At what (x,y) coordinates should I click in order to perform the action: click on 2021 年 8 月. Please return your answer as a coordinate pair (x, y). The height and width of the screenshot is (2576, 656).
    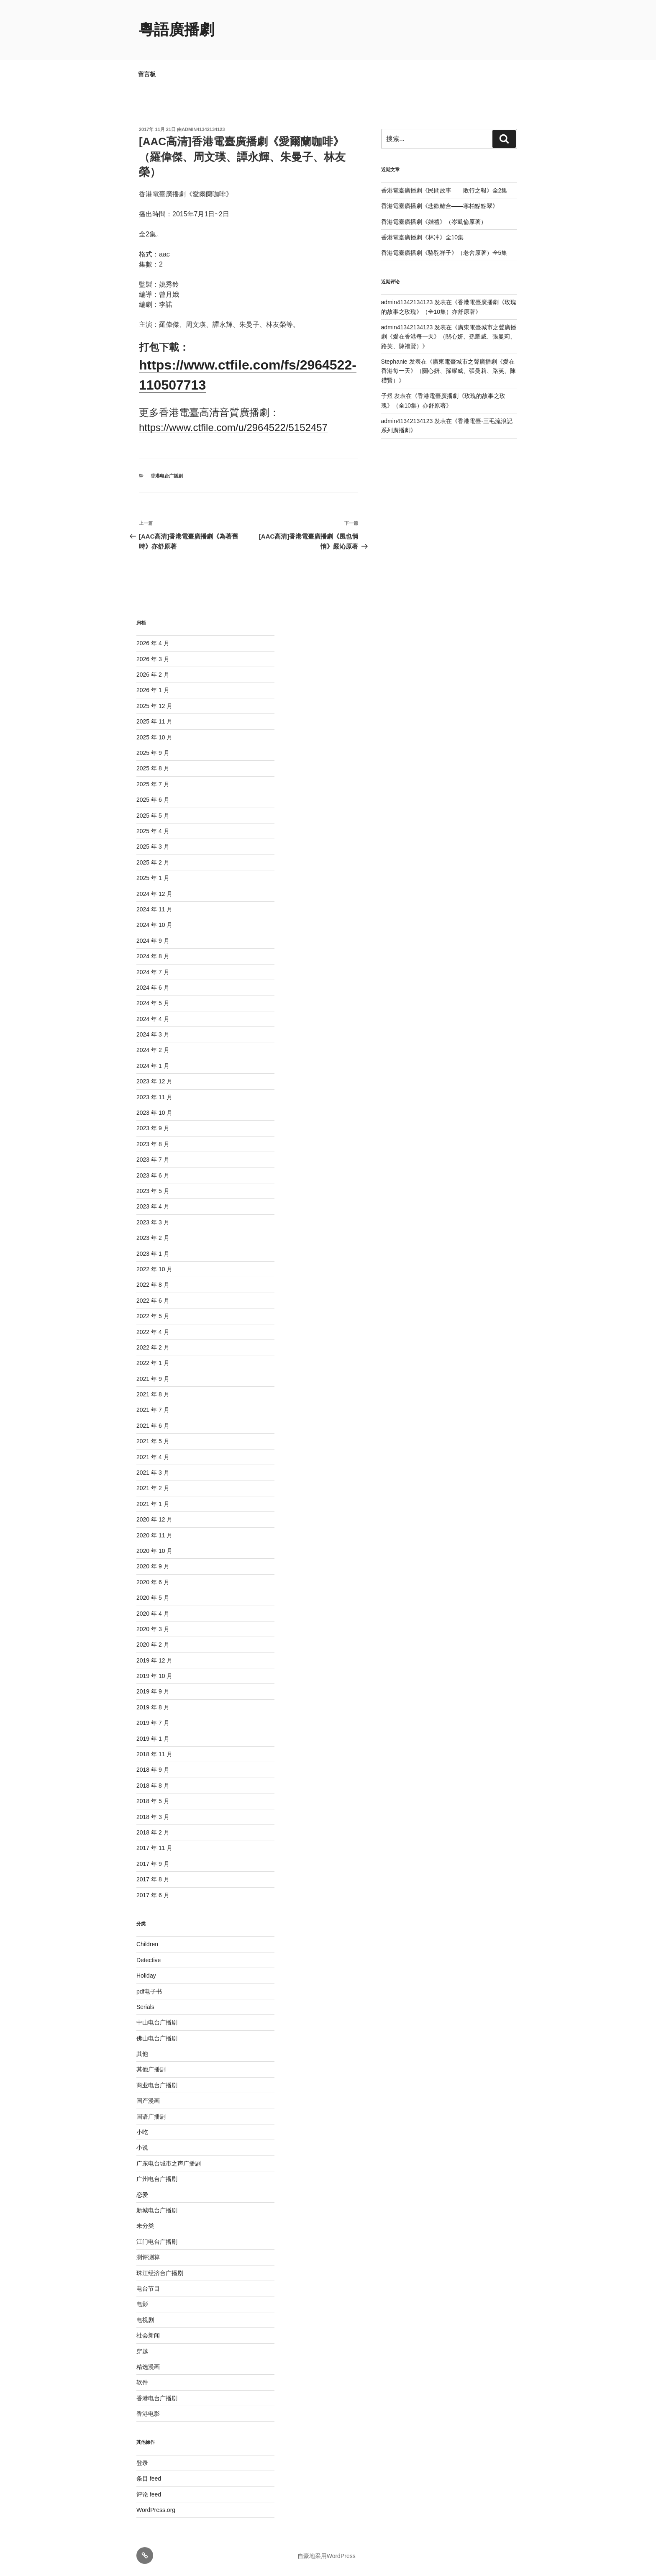
    Looking at the image, I should click on (152, 1394).